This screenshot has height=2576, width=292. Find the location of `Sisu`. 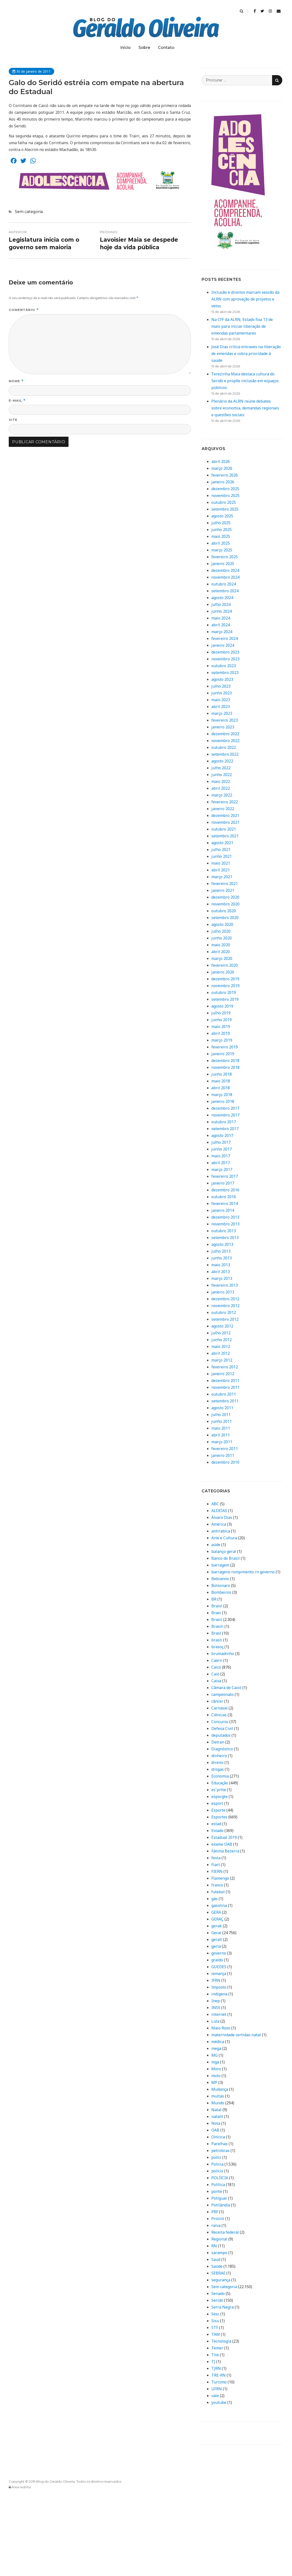

Sisu is located at coordinates (215, 2320).